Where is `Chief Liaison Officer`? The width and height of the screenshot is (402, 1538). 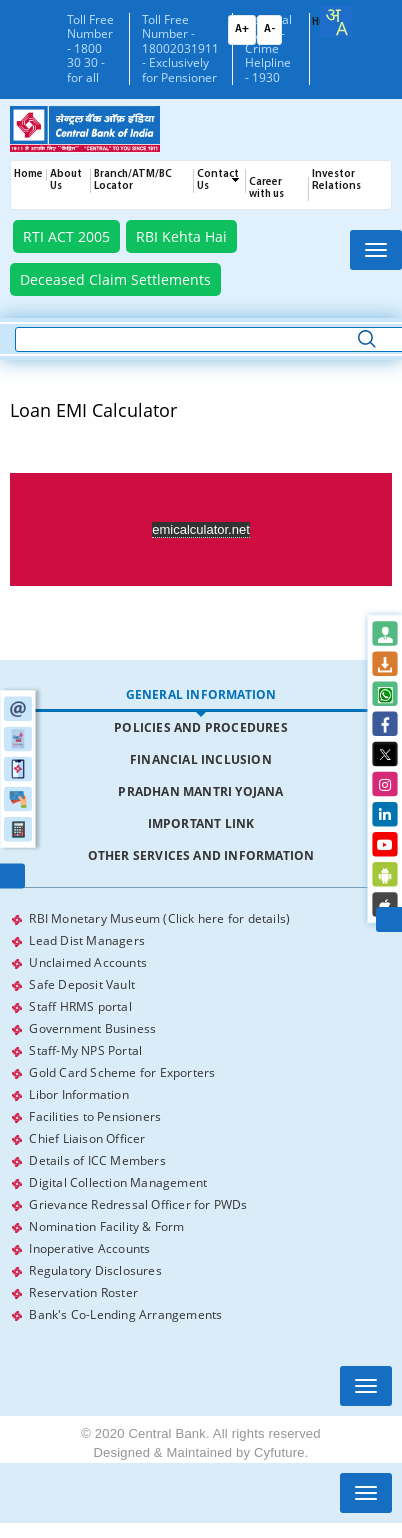
Chief Liaison Officer is located at coordinates (87, 1138).